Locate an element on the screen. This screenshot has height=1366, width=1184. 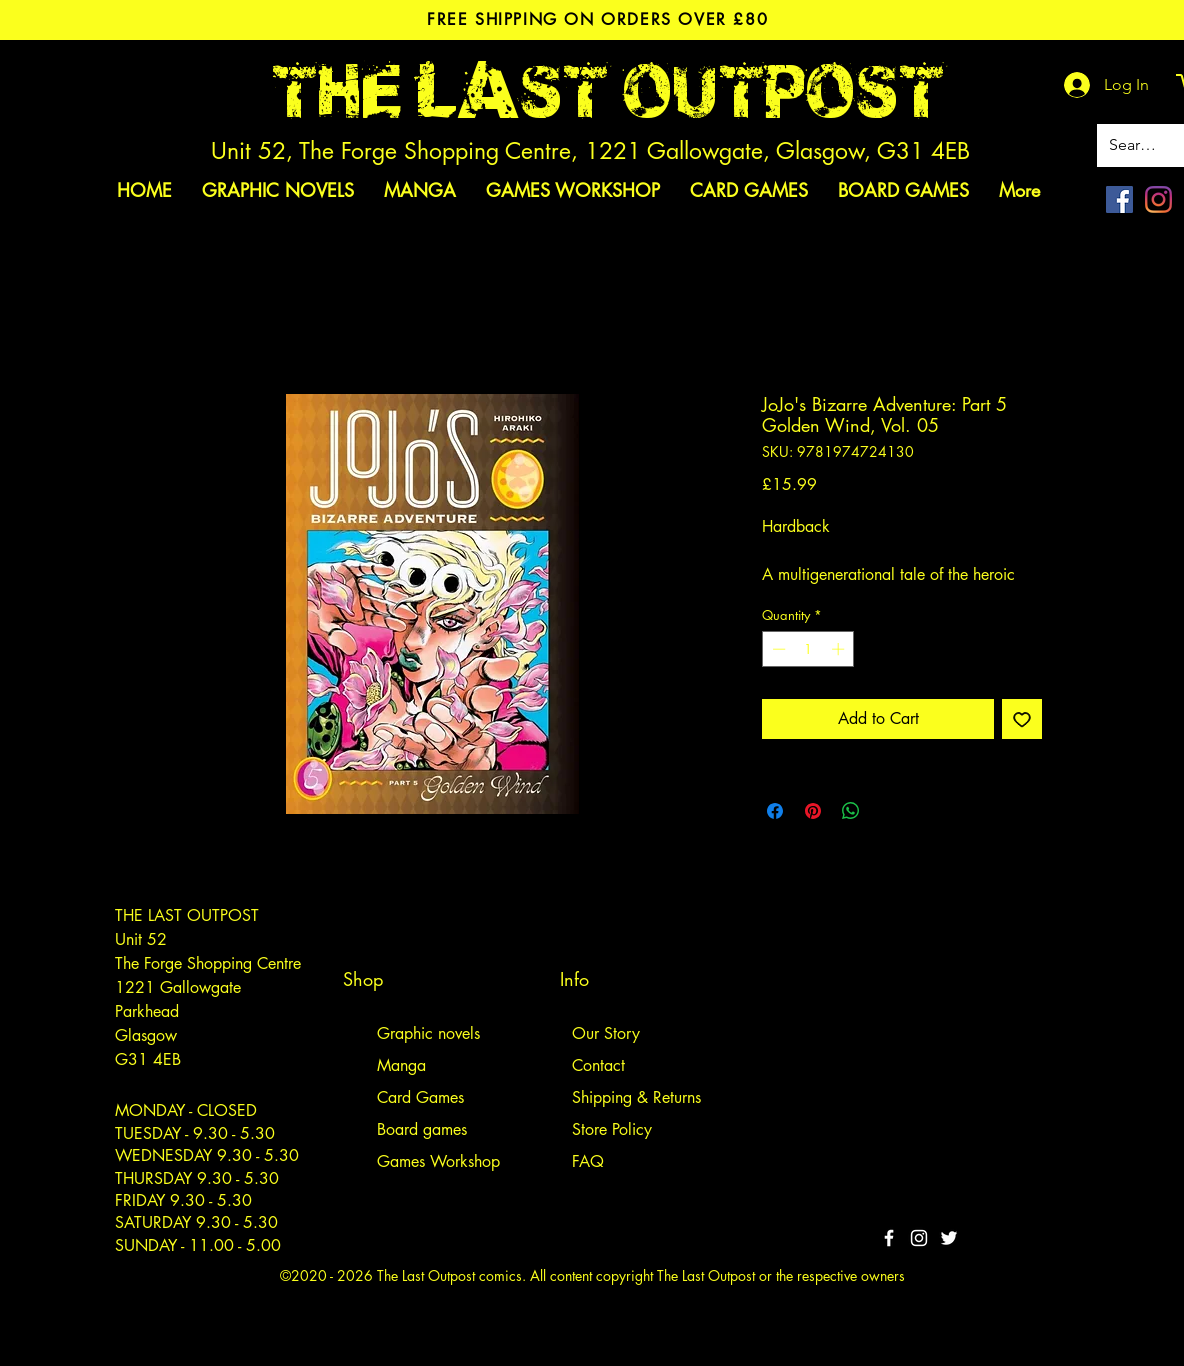
[Instagram] is located at coordinates (1158, 199).